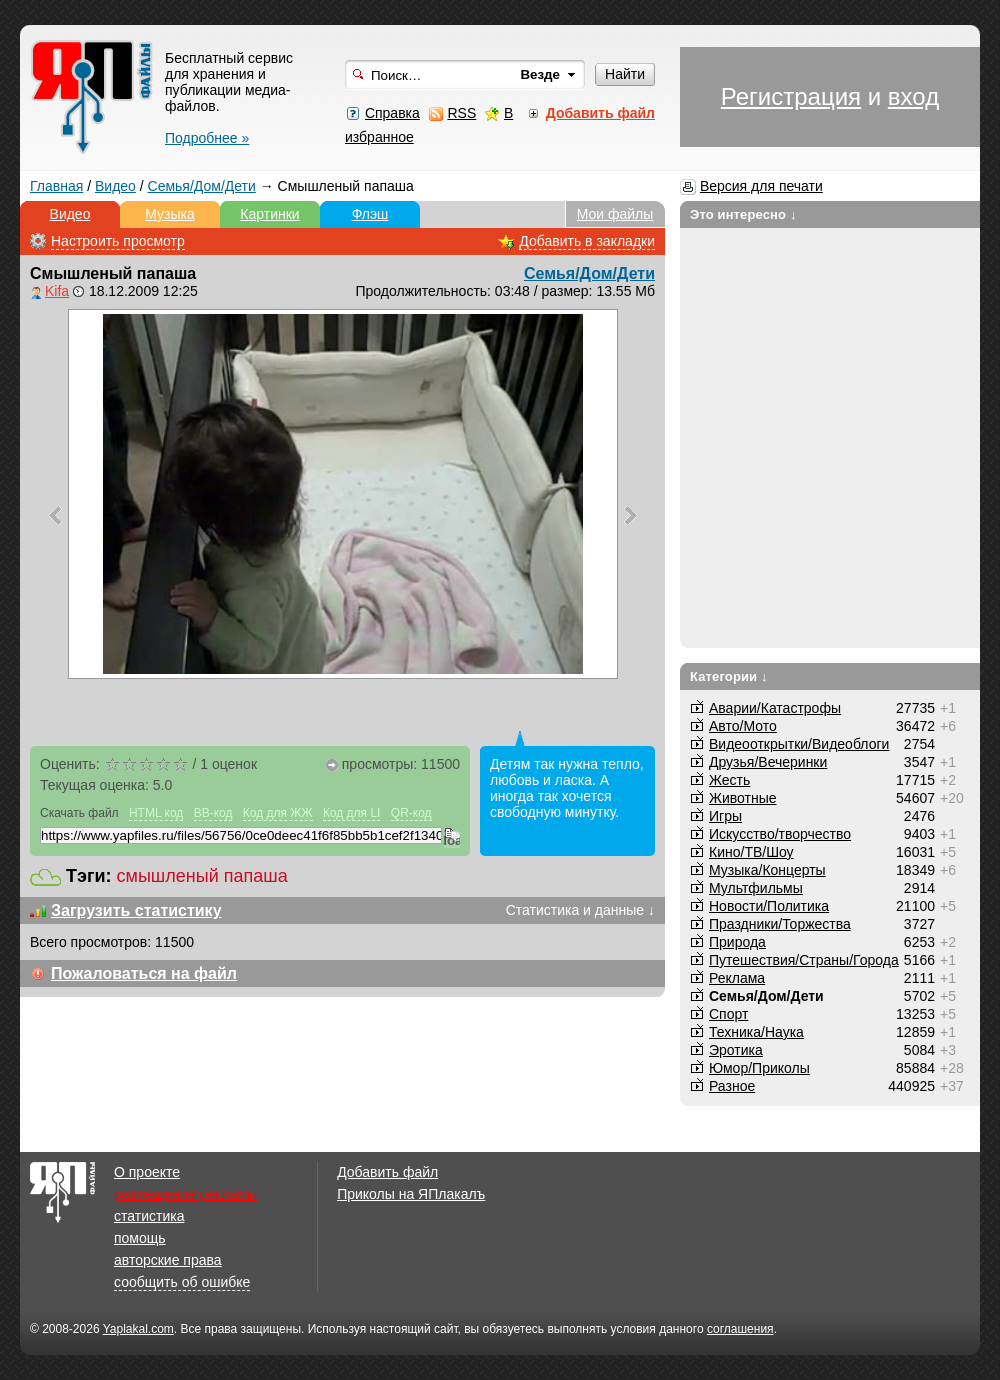 This screenshot has width=1000, height=1380. What do you see at coordinates (170, 214) in the screenshot?
I see `Музыка` at bounding box center [170, 214].